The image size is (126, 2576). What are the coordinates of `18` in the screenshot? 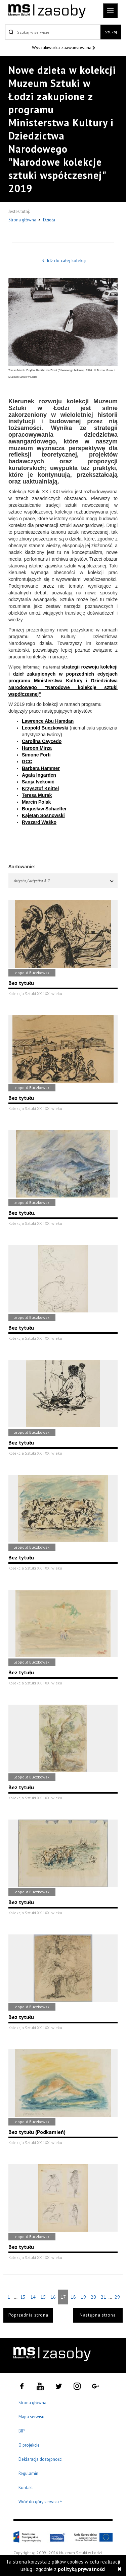 It's located at (73, 2297).